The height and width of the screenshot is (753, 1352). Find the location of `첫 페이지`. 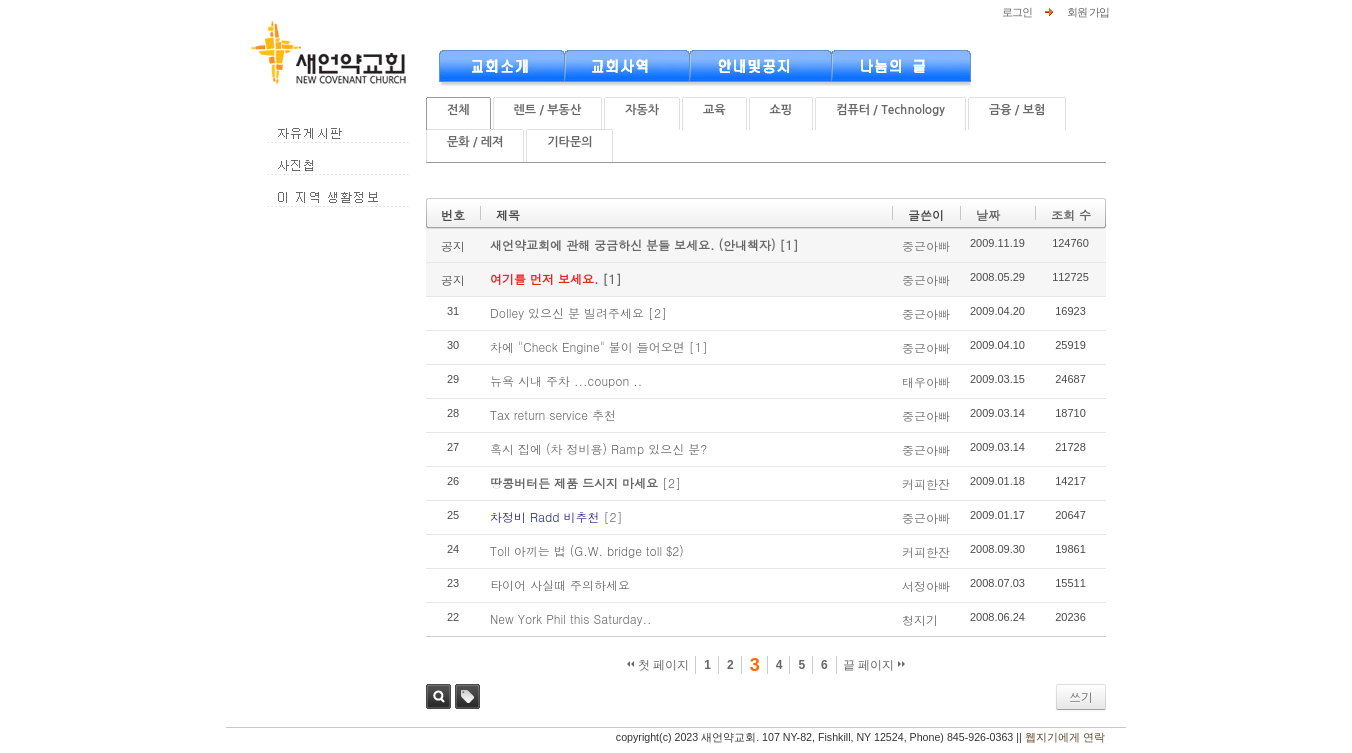

첫 페이지 is located at coordinates (658, 665).